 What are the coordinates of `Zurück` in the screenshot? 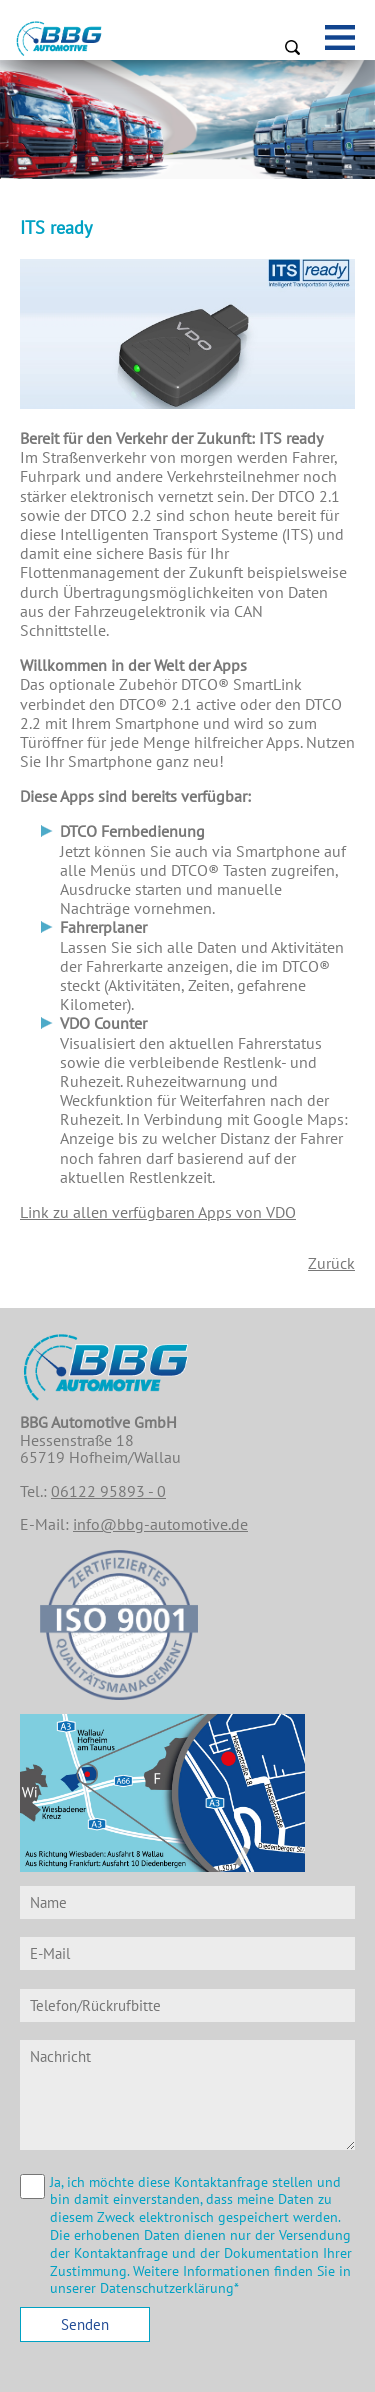 It's located at (331, 1263).